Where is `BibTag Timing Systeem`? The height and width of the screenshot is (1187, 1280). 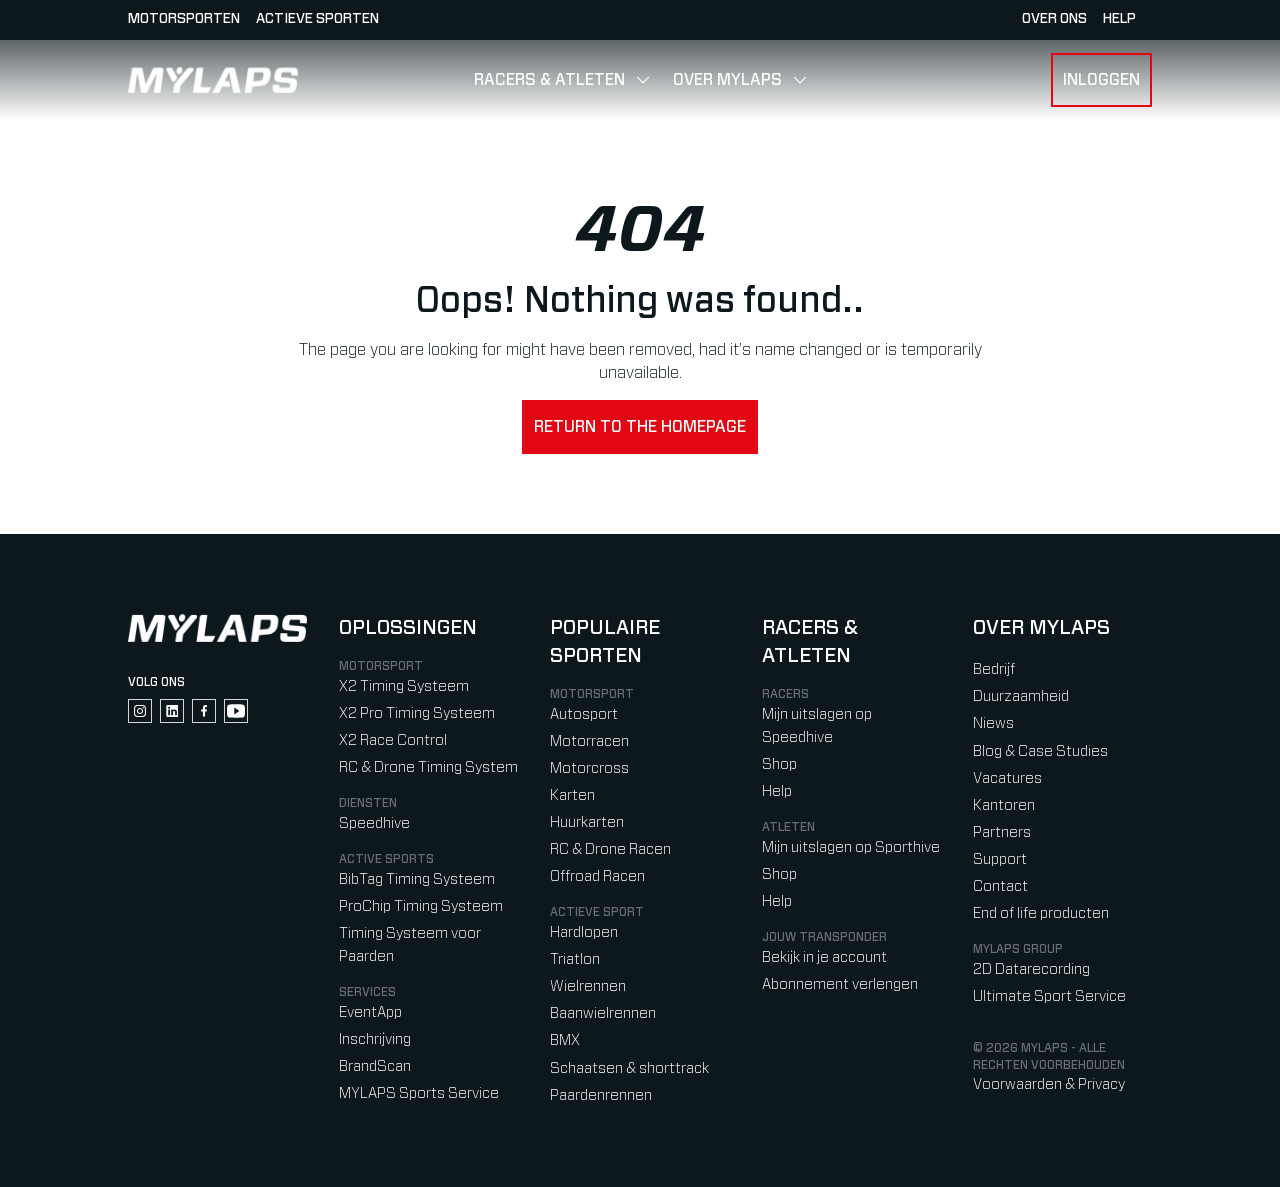
BibTag Timing Systeem is located at coordinates (417, 879).